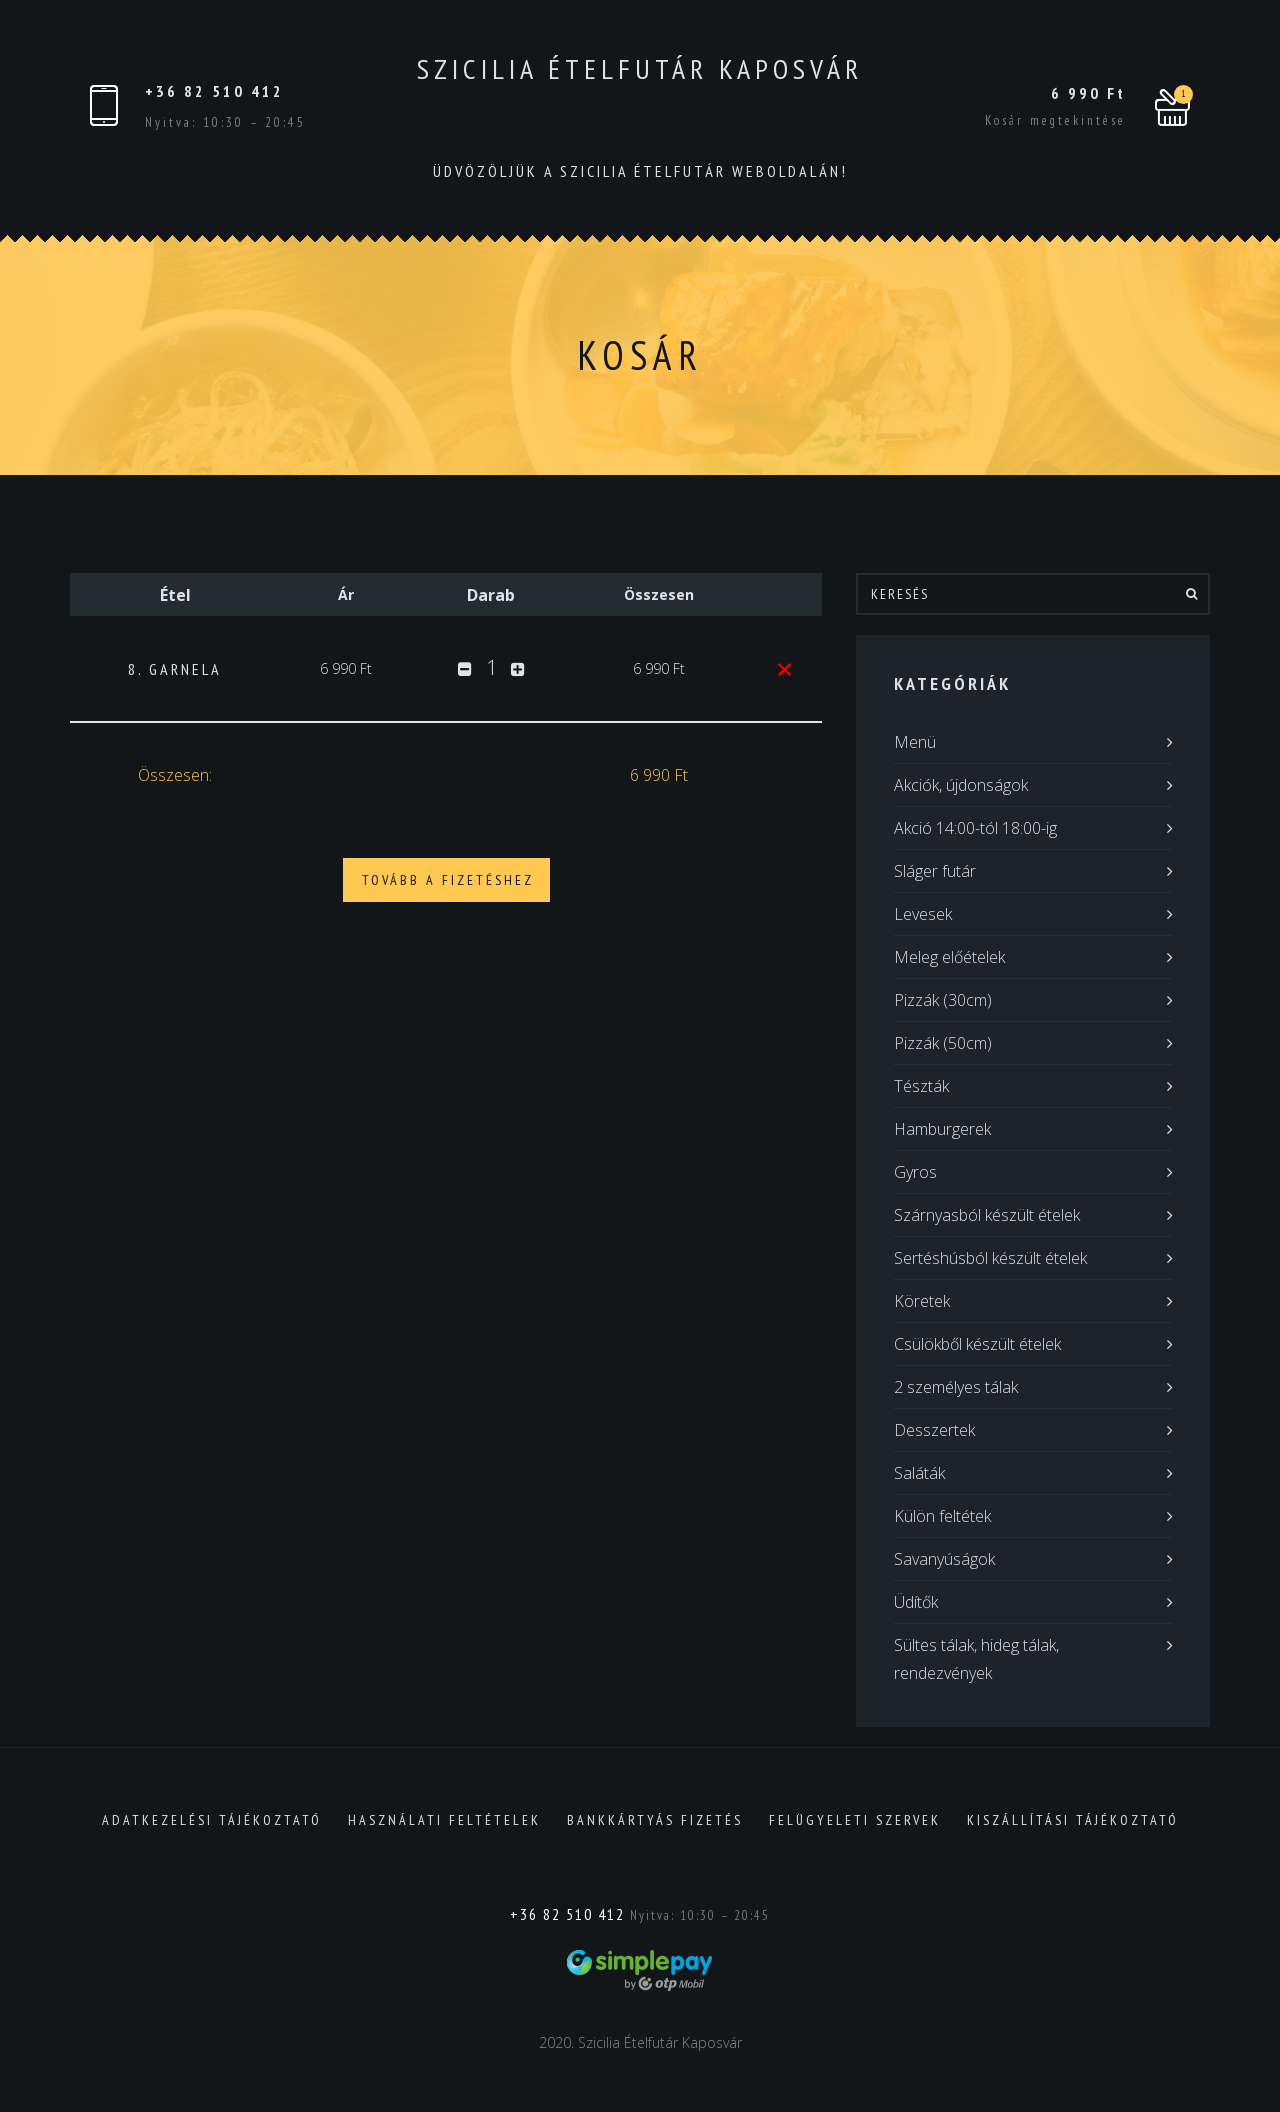 The height and width of the screenshot is (2112, 1280). What do you see at coordinates (975, 828) in the screenshot?
I see `Akció 14:00-tól 18:00-ig` at bounding box center [975, 828].